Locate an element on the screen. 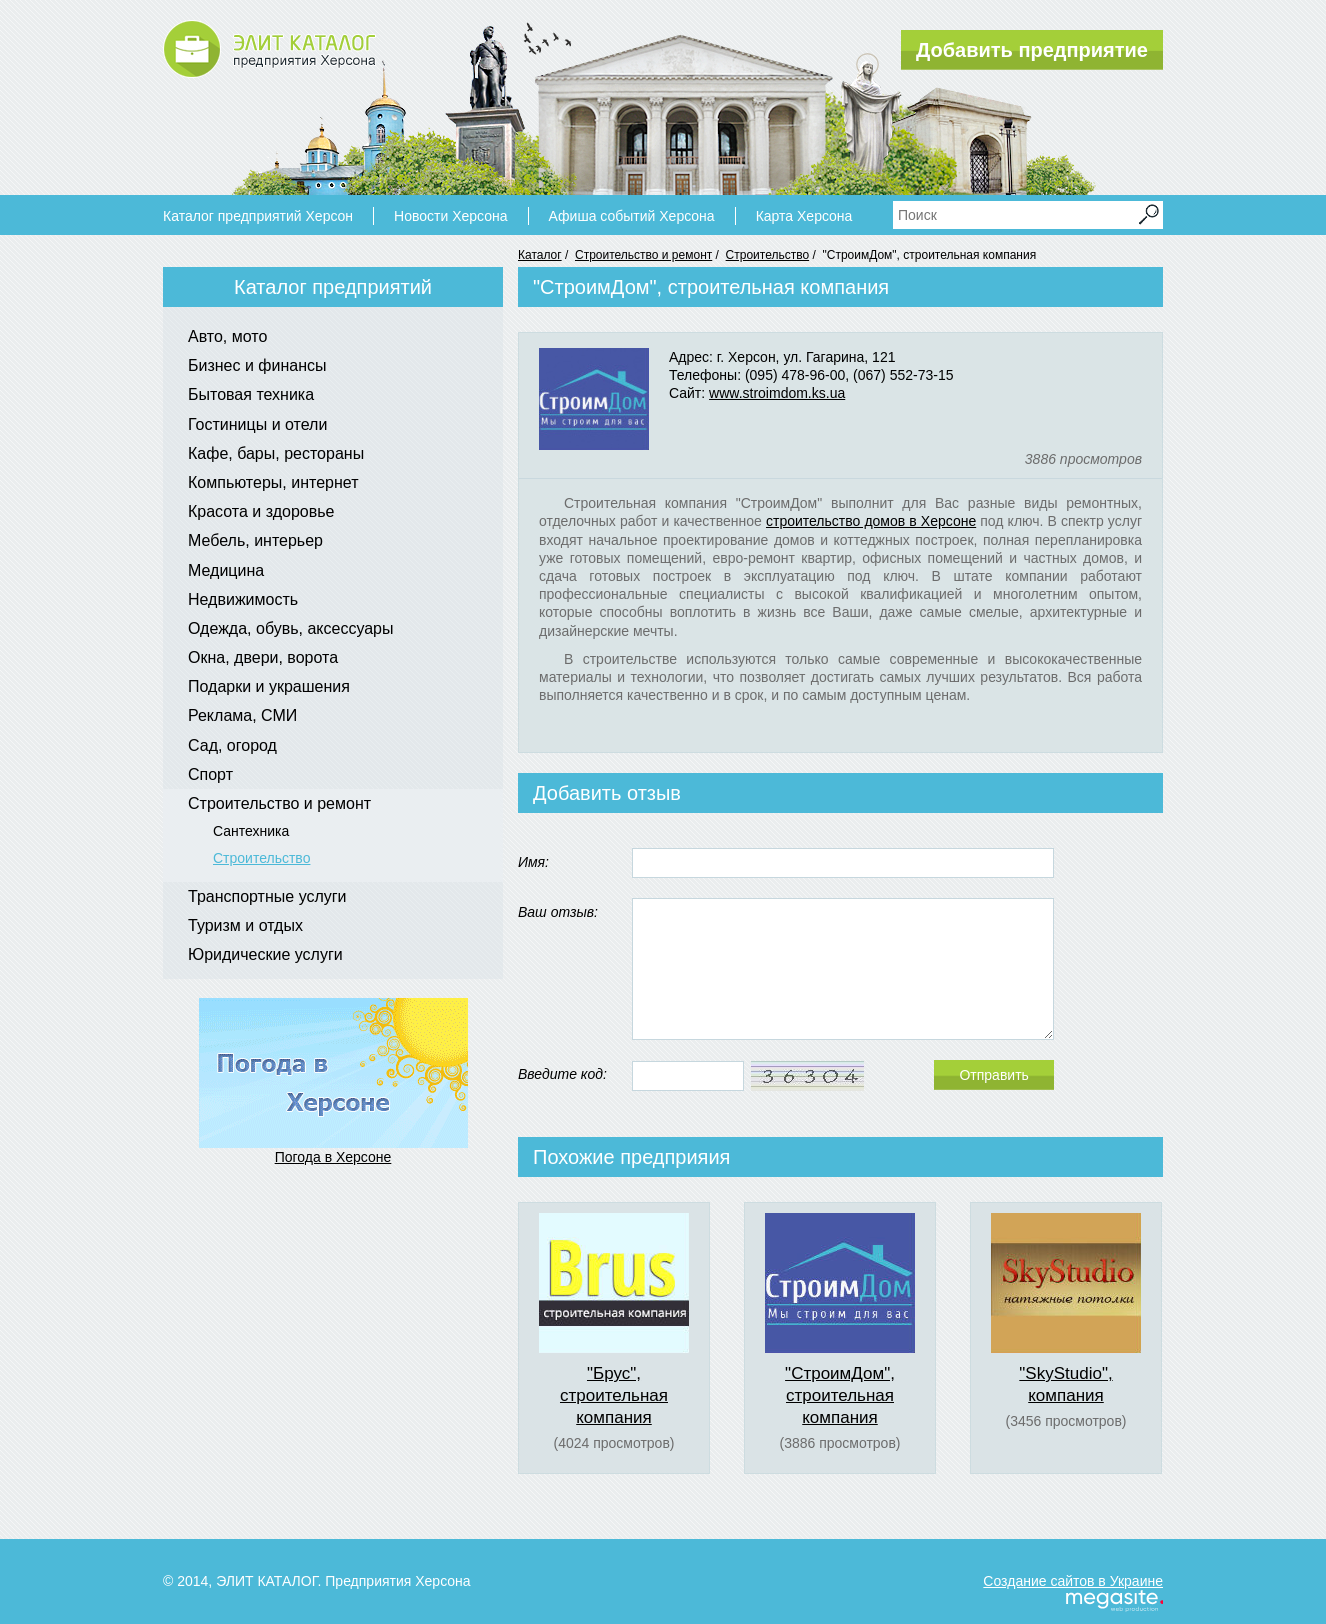 This screenshot has width=1326, height=1624. "Брус", строительная компания is located at coordinates (614, 1395).